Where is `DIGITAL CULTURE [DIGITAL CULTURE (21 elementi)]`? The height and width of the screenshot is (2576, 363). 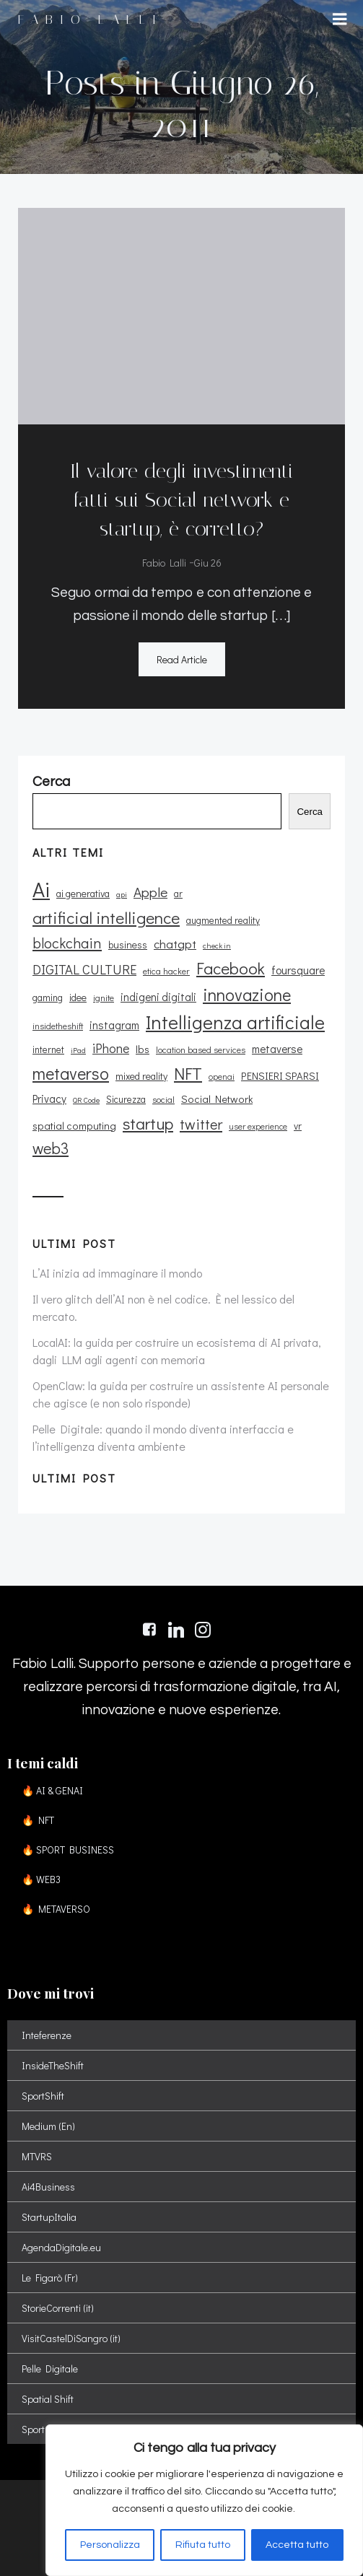 DIGITAL CULTURE [DIGITAL CULTURE (21 elementi)] is located at coordinates (84, 969).